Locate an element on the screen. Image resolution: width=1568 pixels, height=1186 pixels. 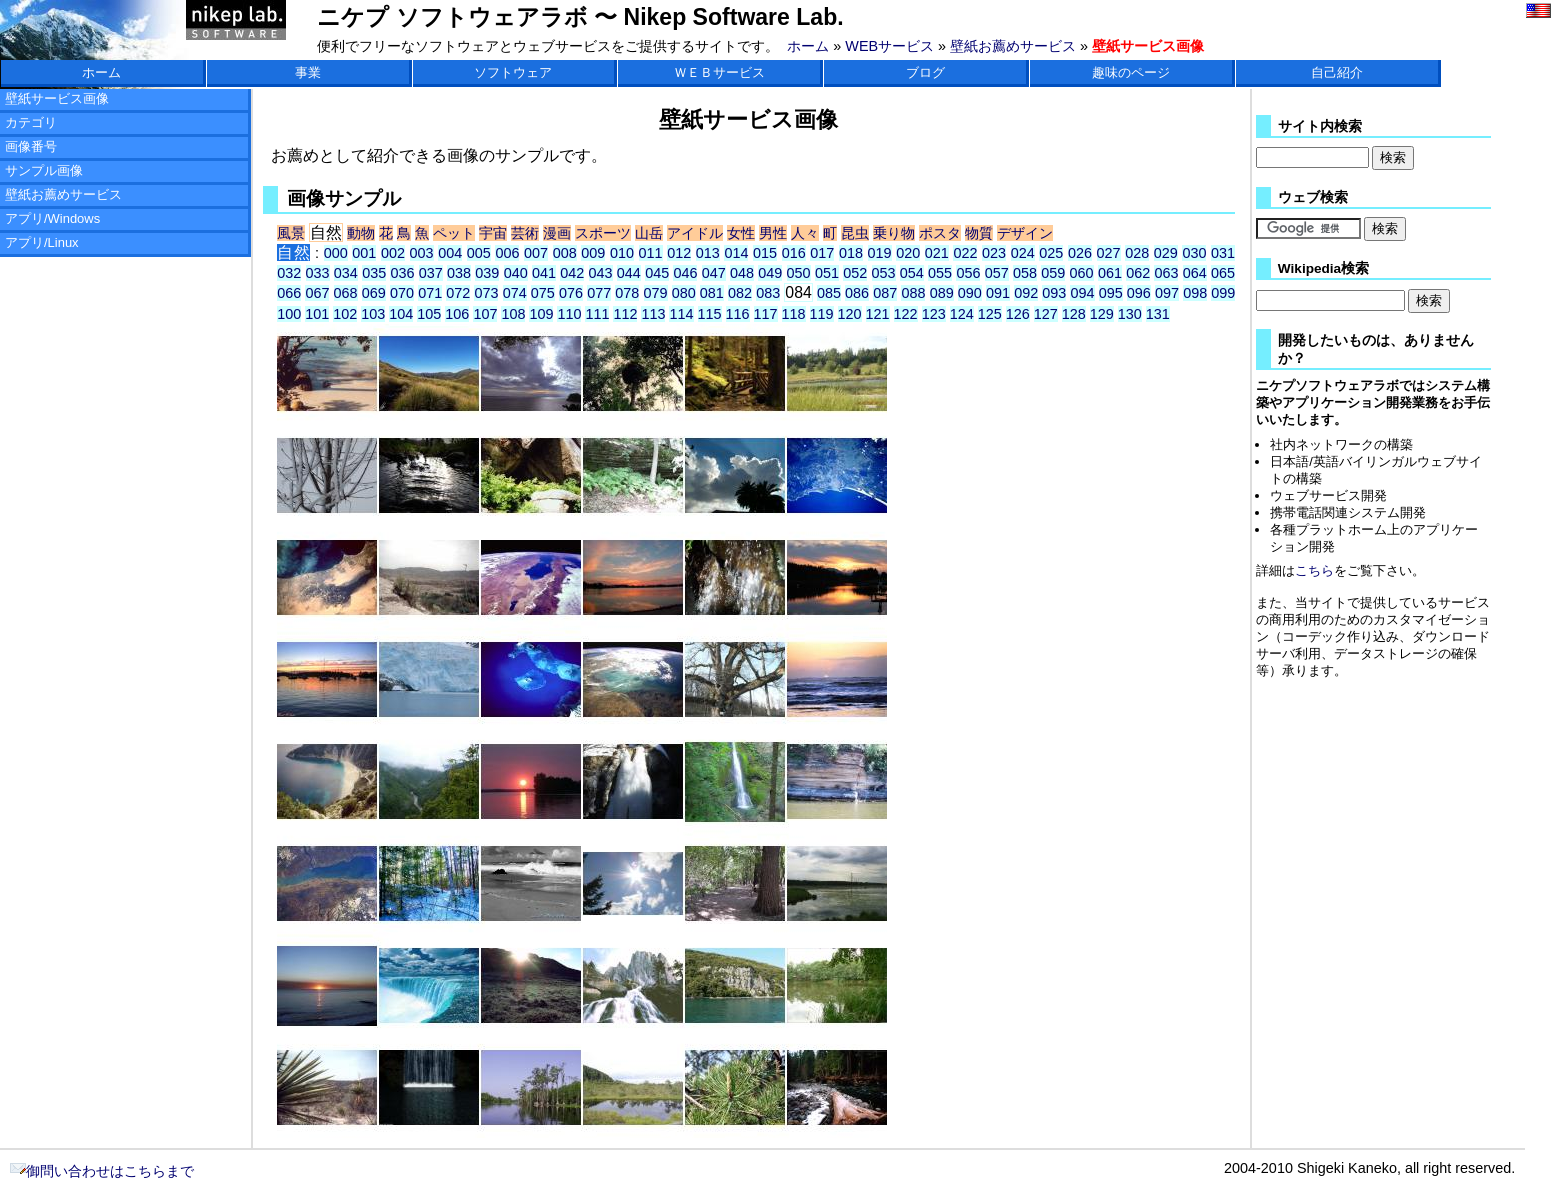
075 is located at coordinates (543, 293).